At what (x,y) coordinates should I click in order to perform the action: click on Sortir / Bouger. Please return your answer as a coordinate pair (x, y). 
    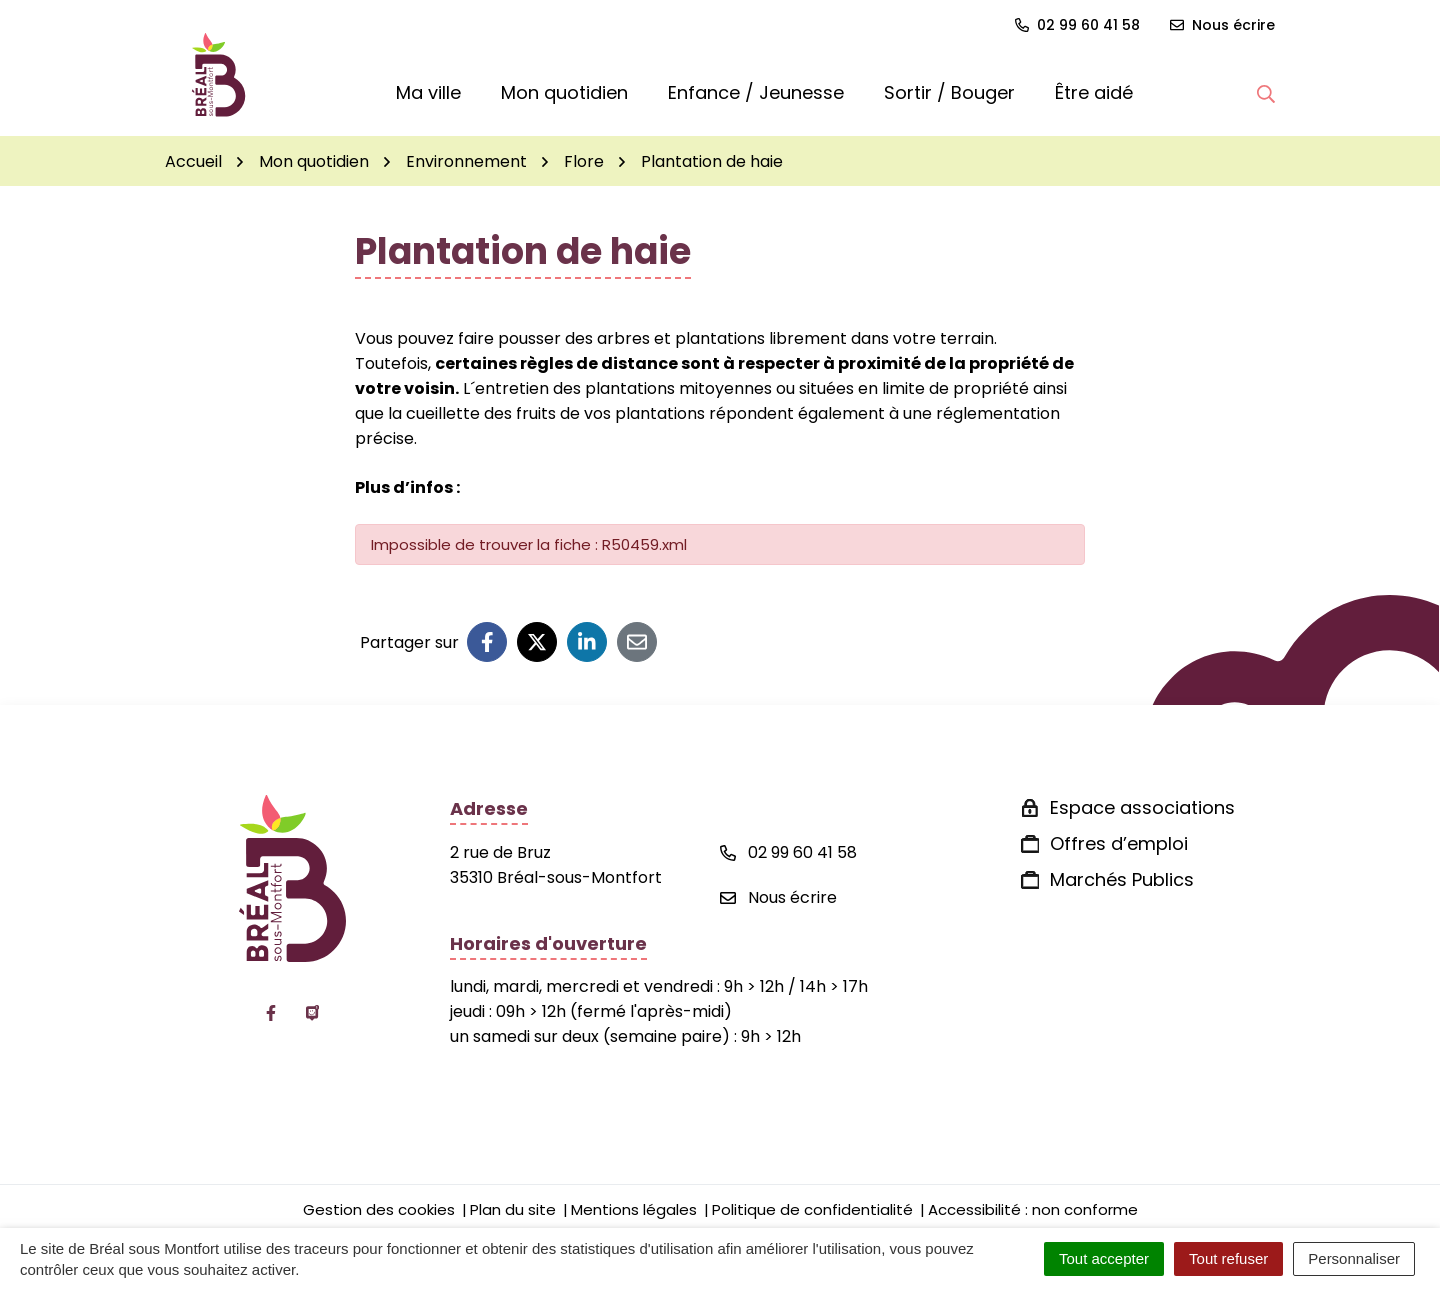
    Looking at the image, I should click on (949, 92).